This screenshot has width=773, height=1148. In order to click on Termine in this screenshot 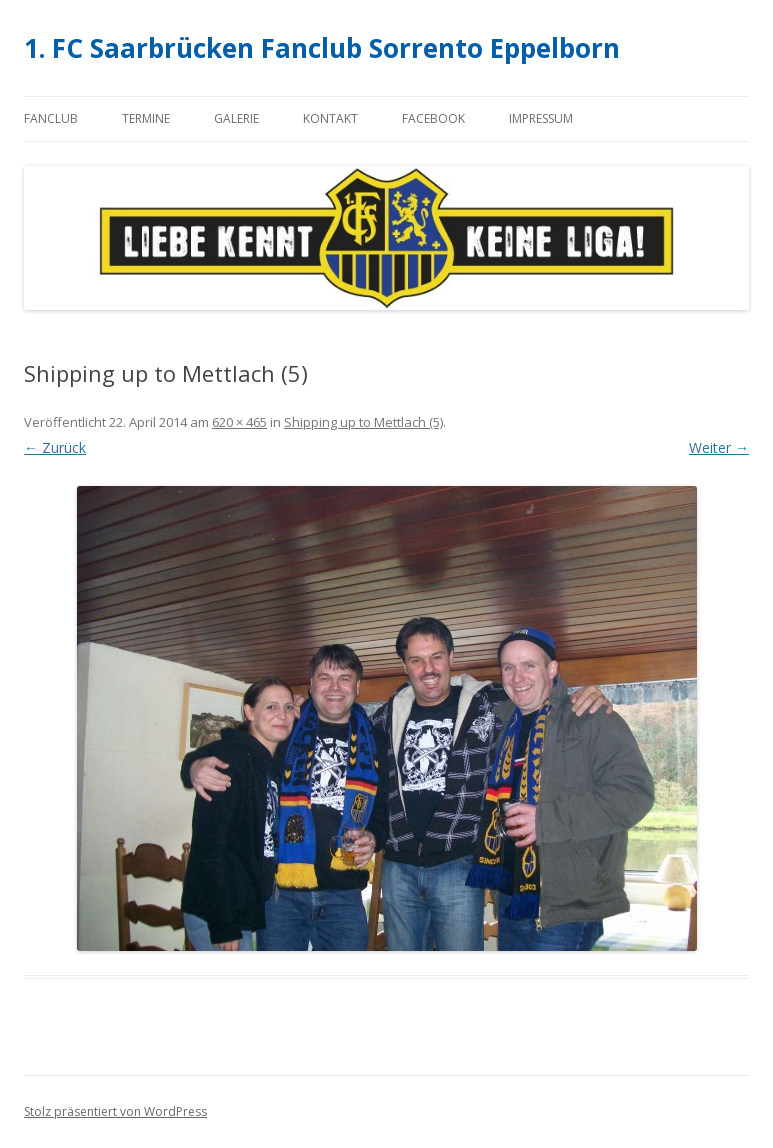, I will do `click(146, 118)`.